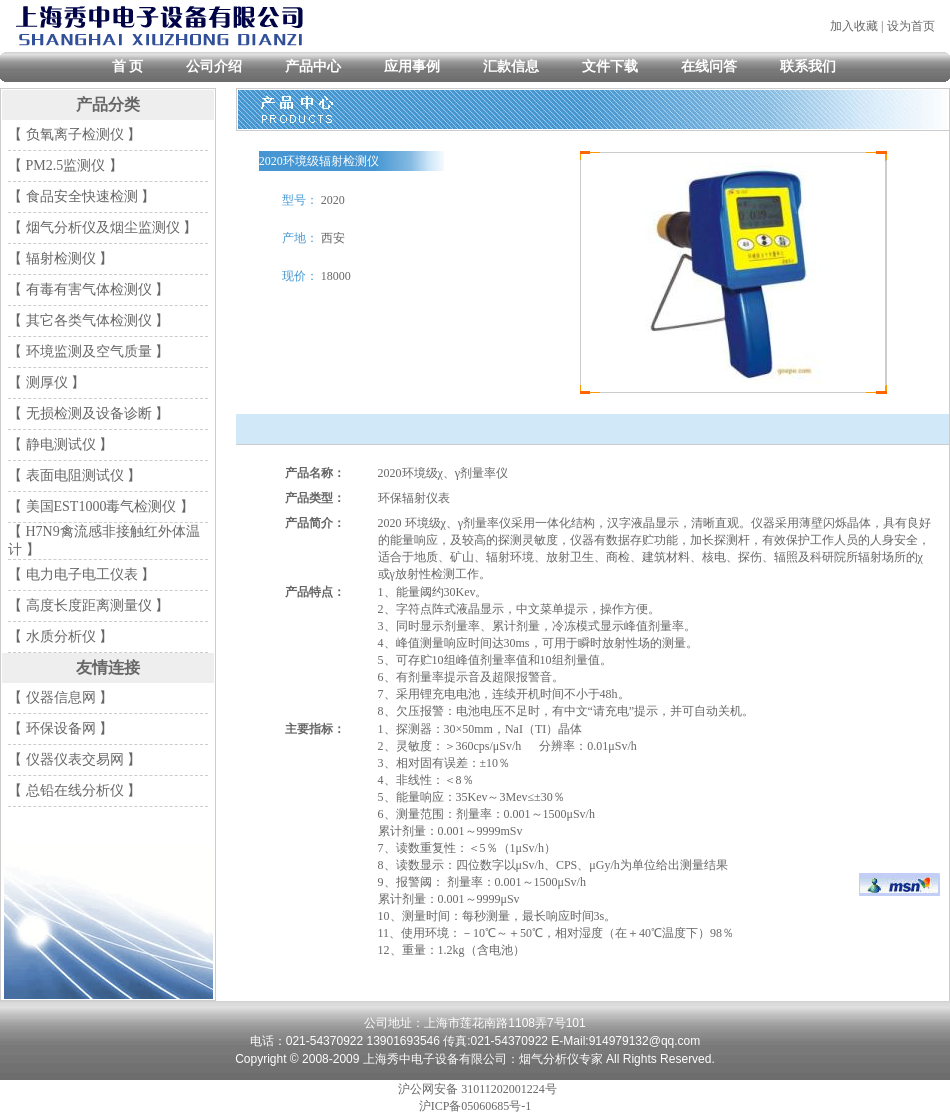 The width and height of the screenshot is (950, 1115). What do you see at coordinates (81, 574) in the screenshot?
I see `【 电力电子电工仪表 】` at bounding box center [81, 574].